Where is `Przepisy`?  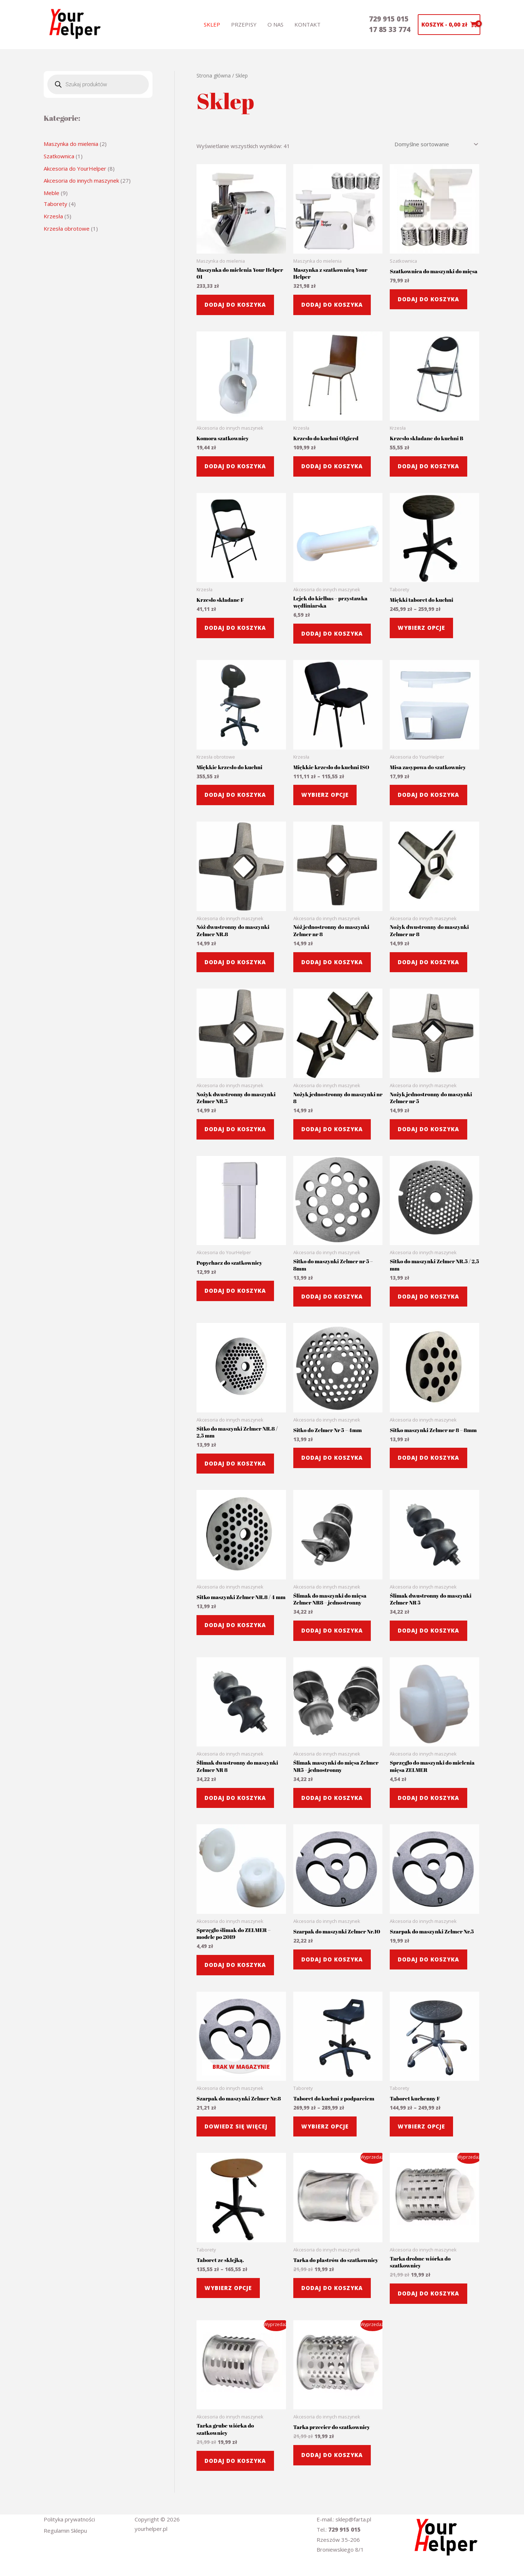
Przepisy is located at coordinates (244, 24).